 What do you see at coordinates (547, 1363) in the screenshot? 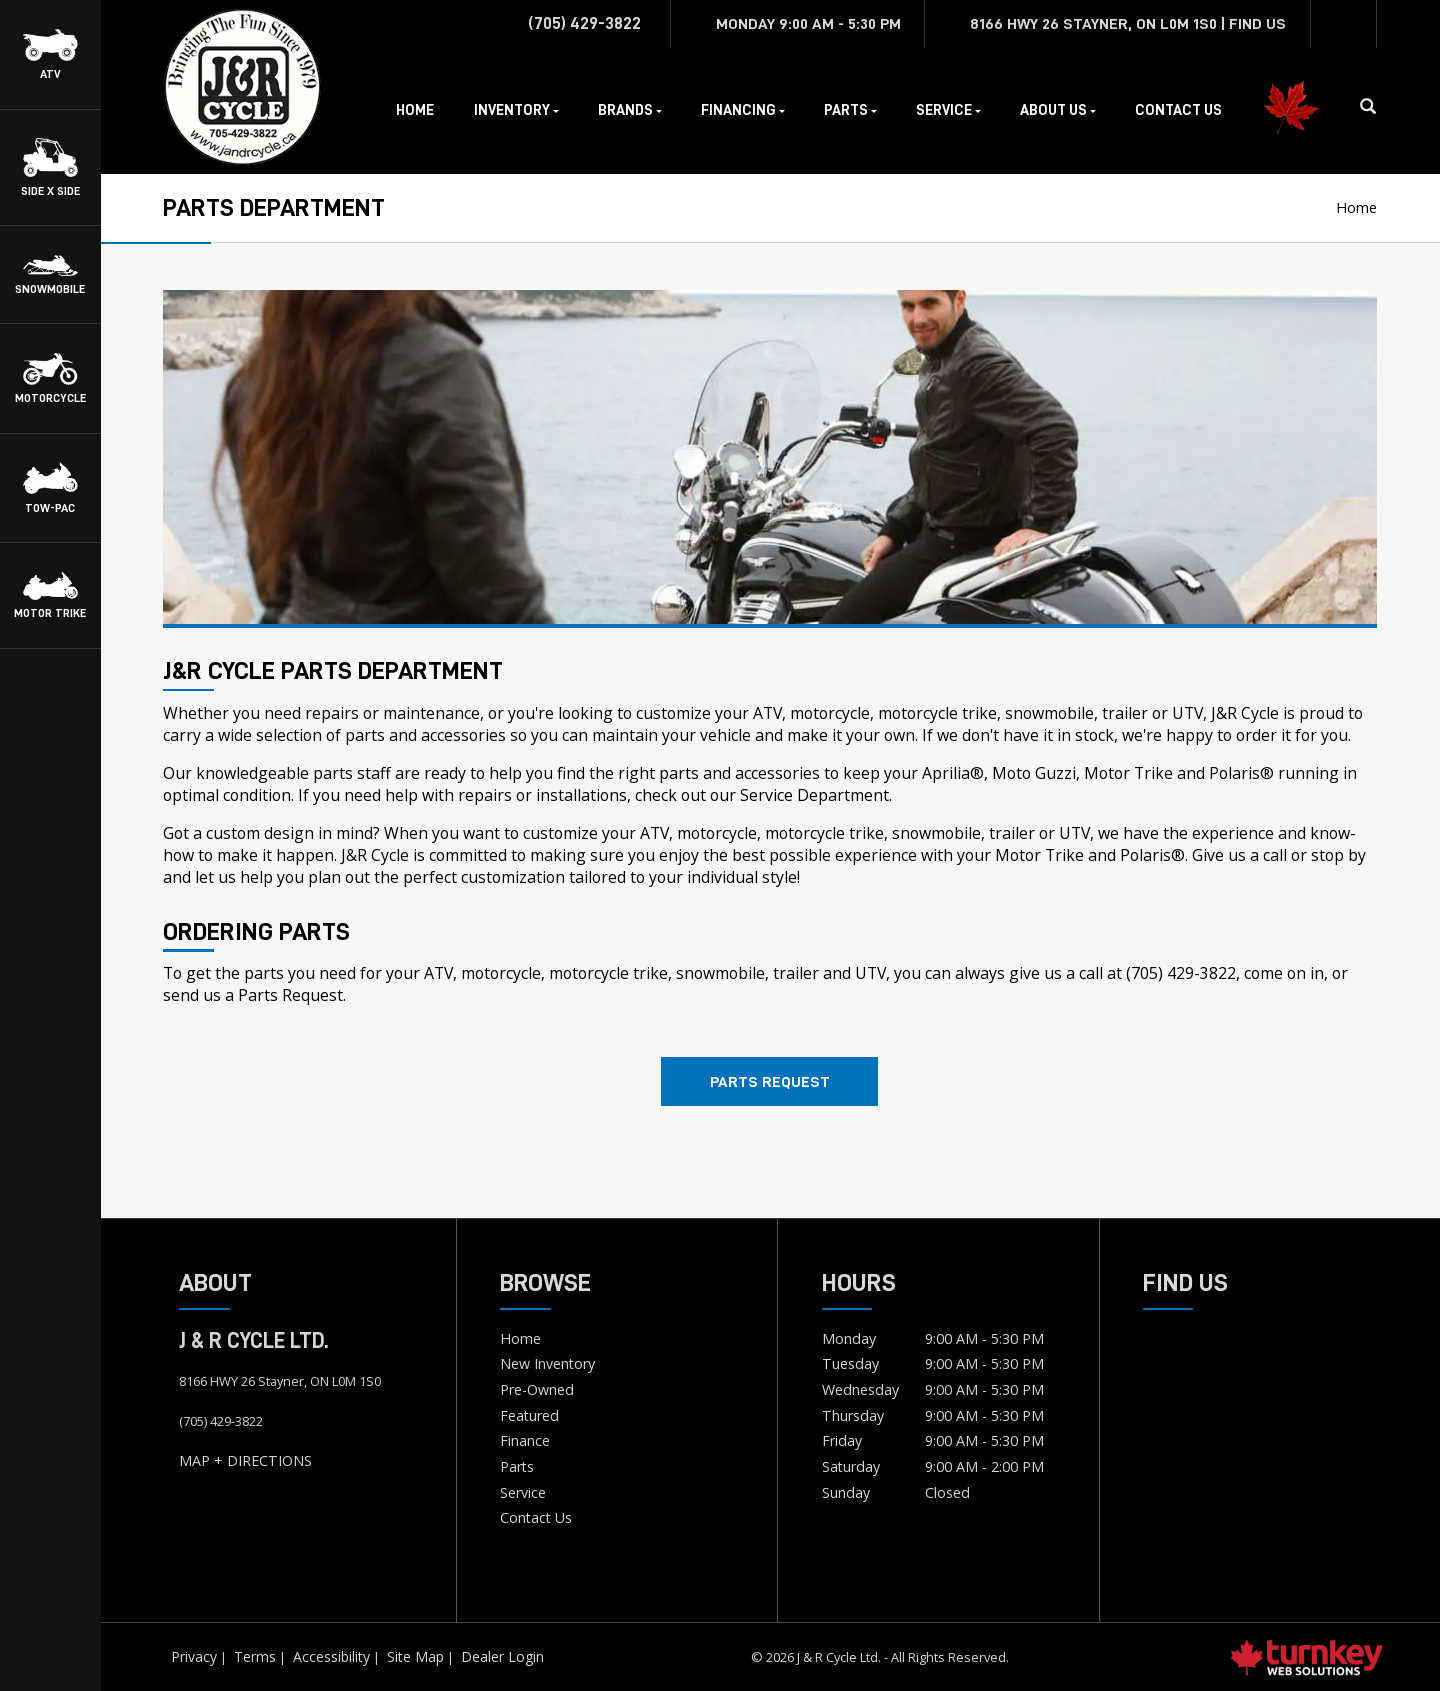
I see `New Inventory` at bounding box center [547, 1363].